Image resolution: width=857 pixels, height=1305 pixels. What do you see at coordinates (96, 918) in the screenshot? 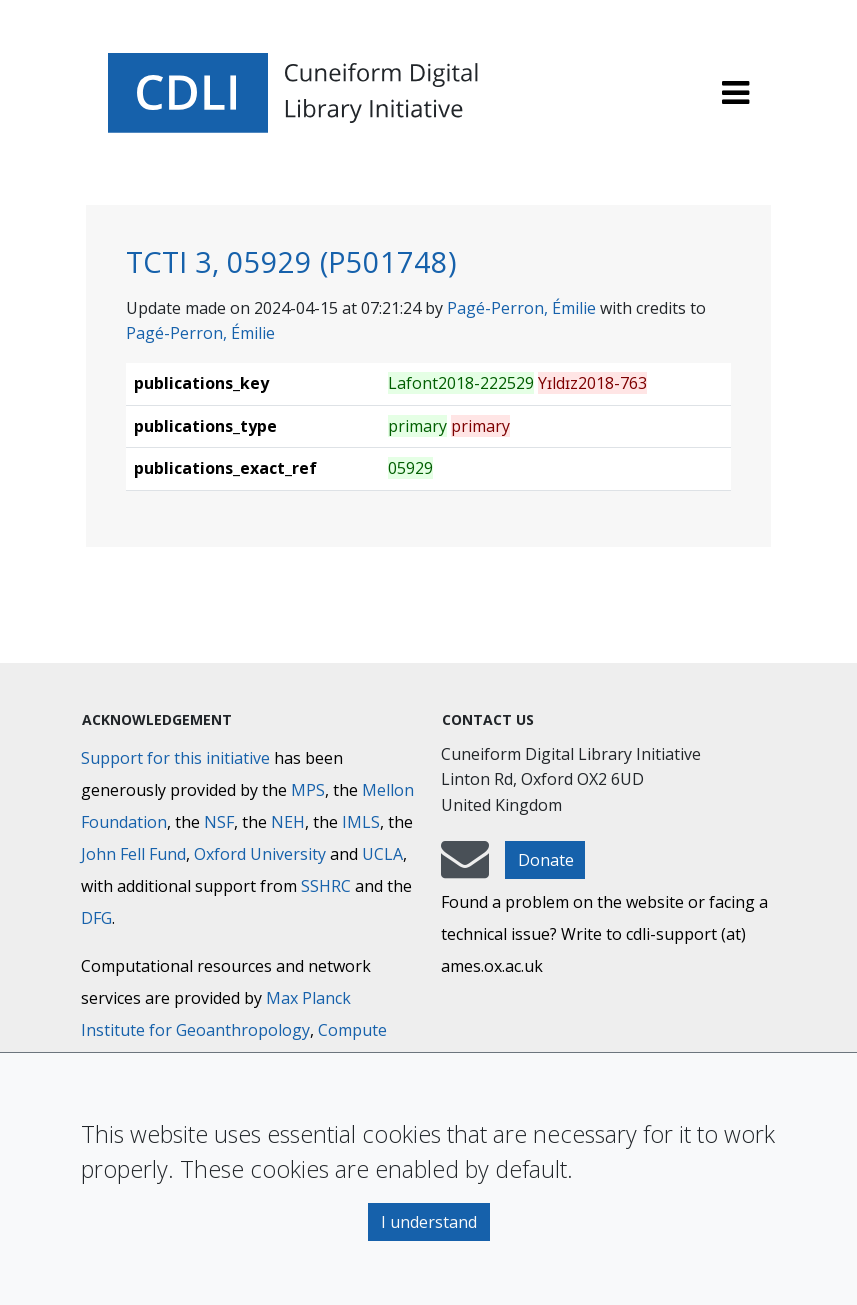
I see `DFG [Deutsche Forschungsgemeinschaft]` at bounding box center [96, 918].